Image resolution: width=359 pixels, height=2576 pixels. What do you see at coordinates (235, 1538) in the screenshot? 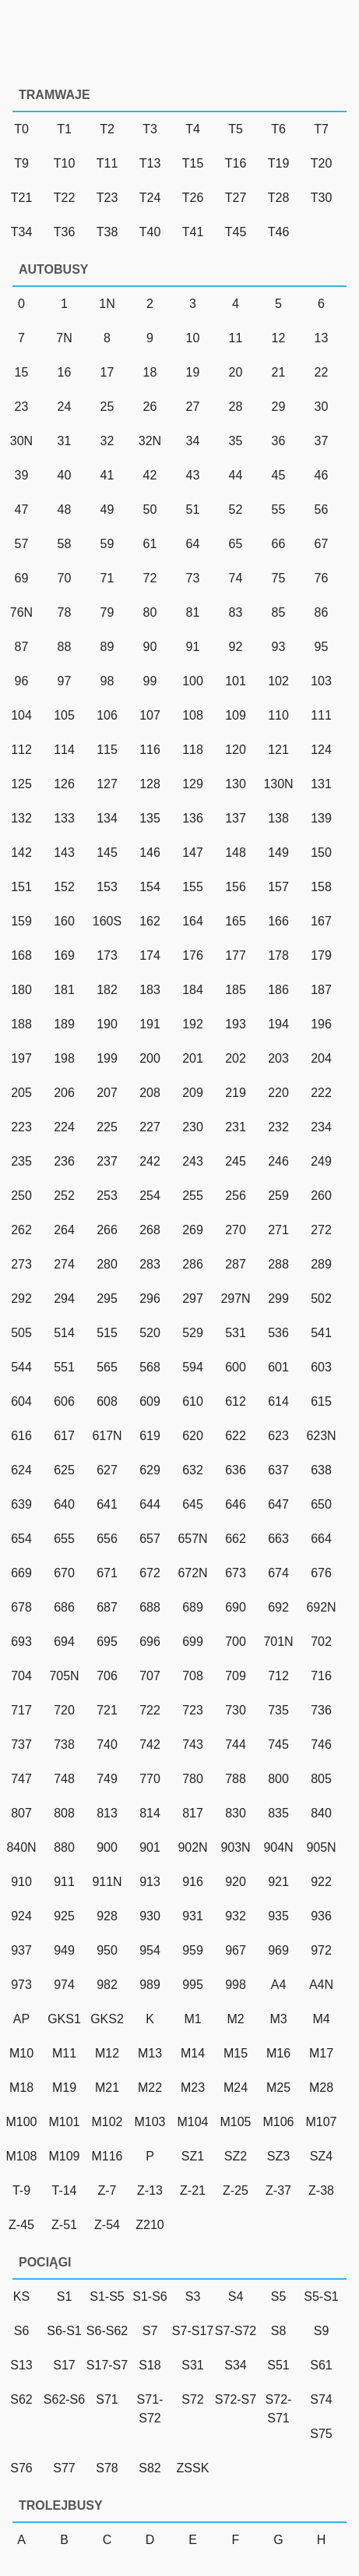
I see `662` at bounding box center [235, 1538].